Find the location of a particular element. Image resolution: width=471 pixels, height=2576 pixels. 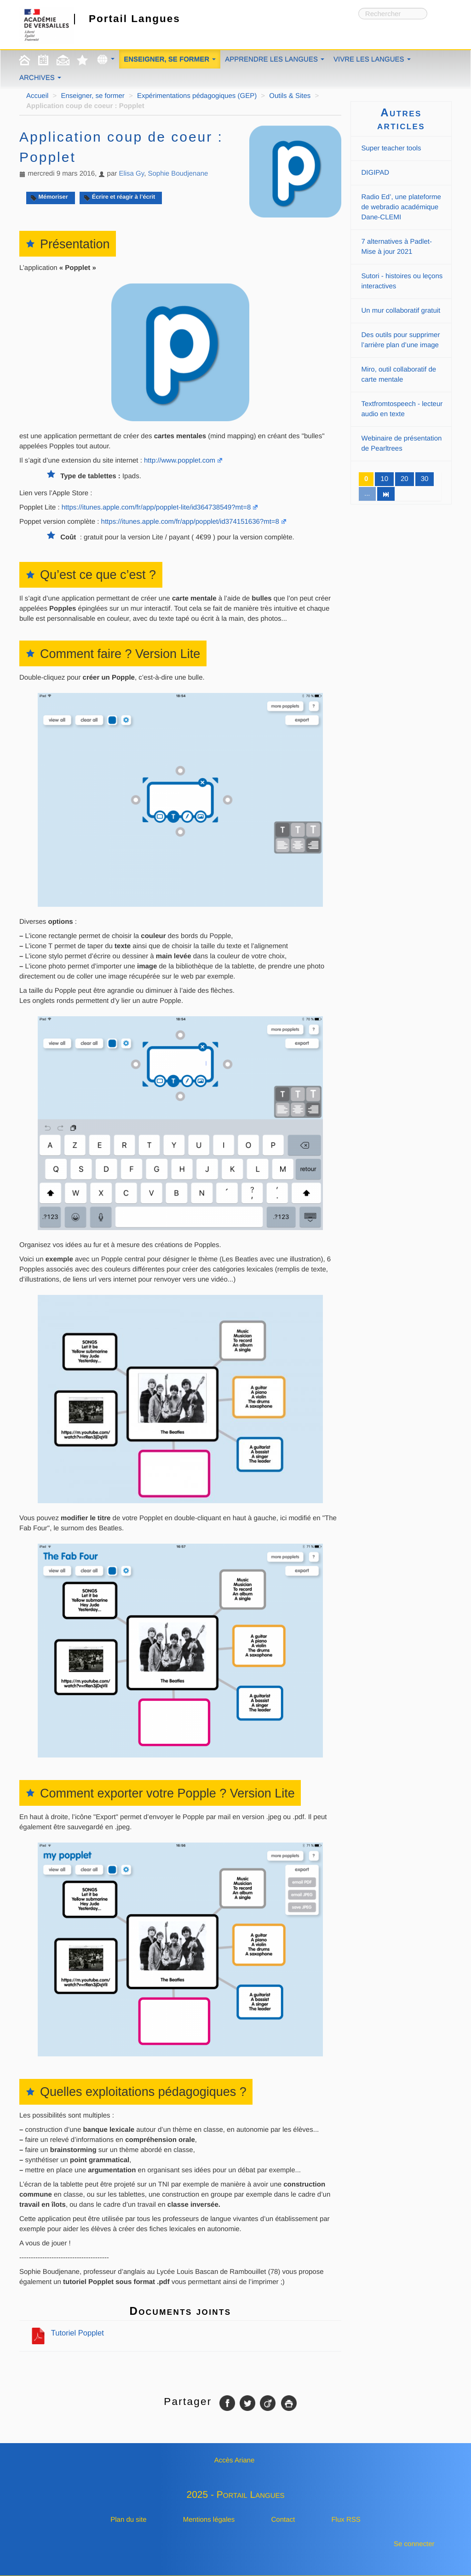

Accueil is located at coordinates (37, 96).